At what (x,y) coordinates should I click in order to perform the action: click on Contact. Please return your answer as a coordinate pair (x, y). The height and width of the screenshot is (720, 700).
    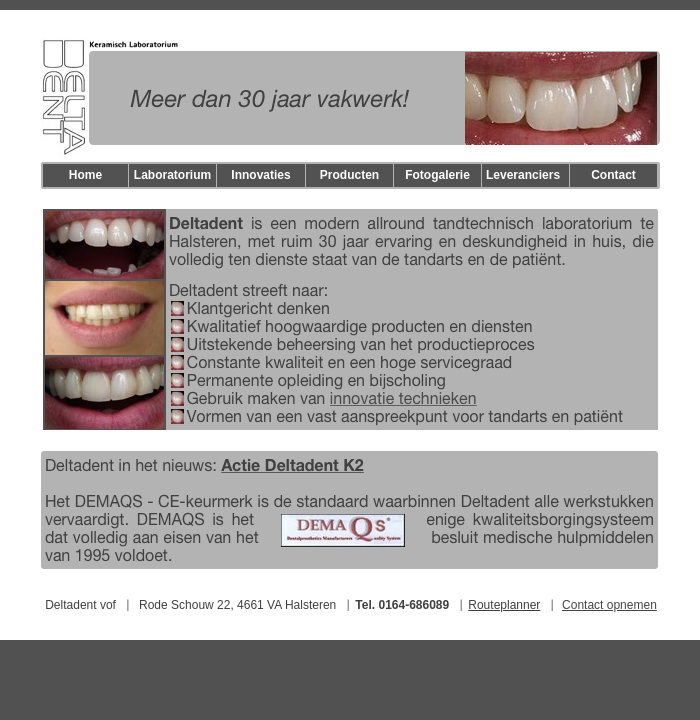
    Looking at the image, I should click on (613, 175).